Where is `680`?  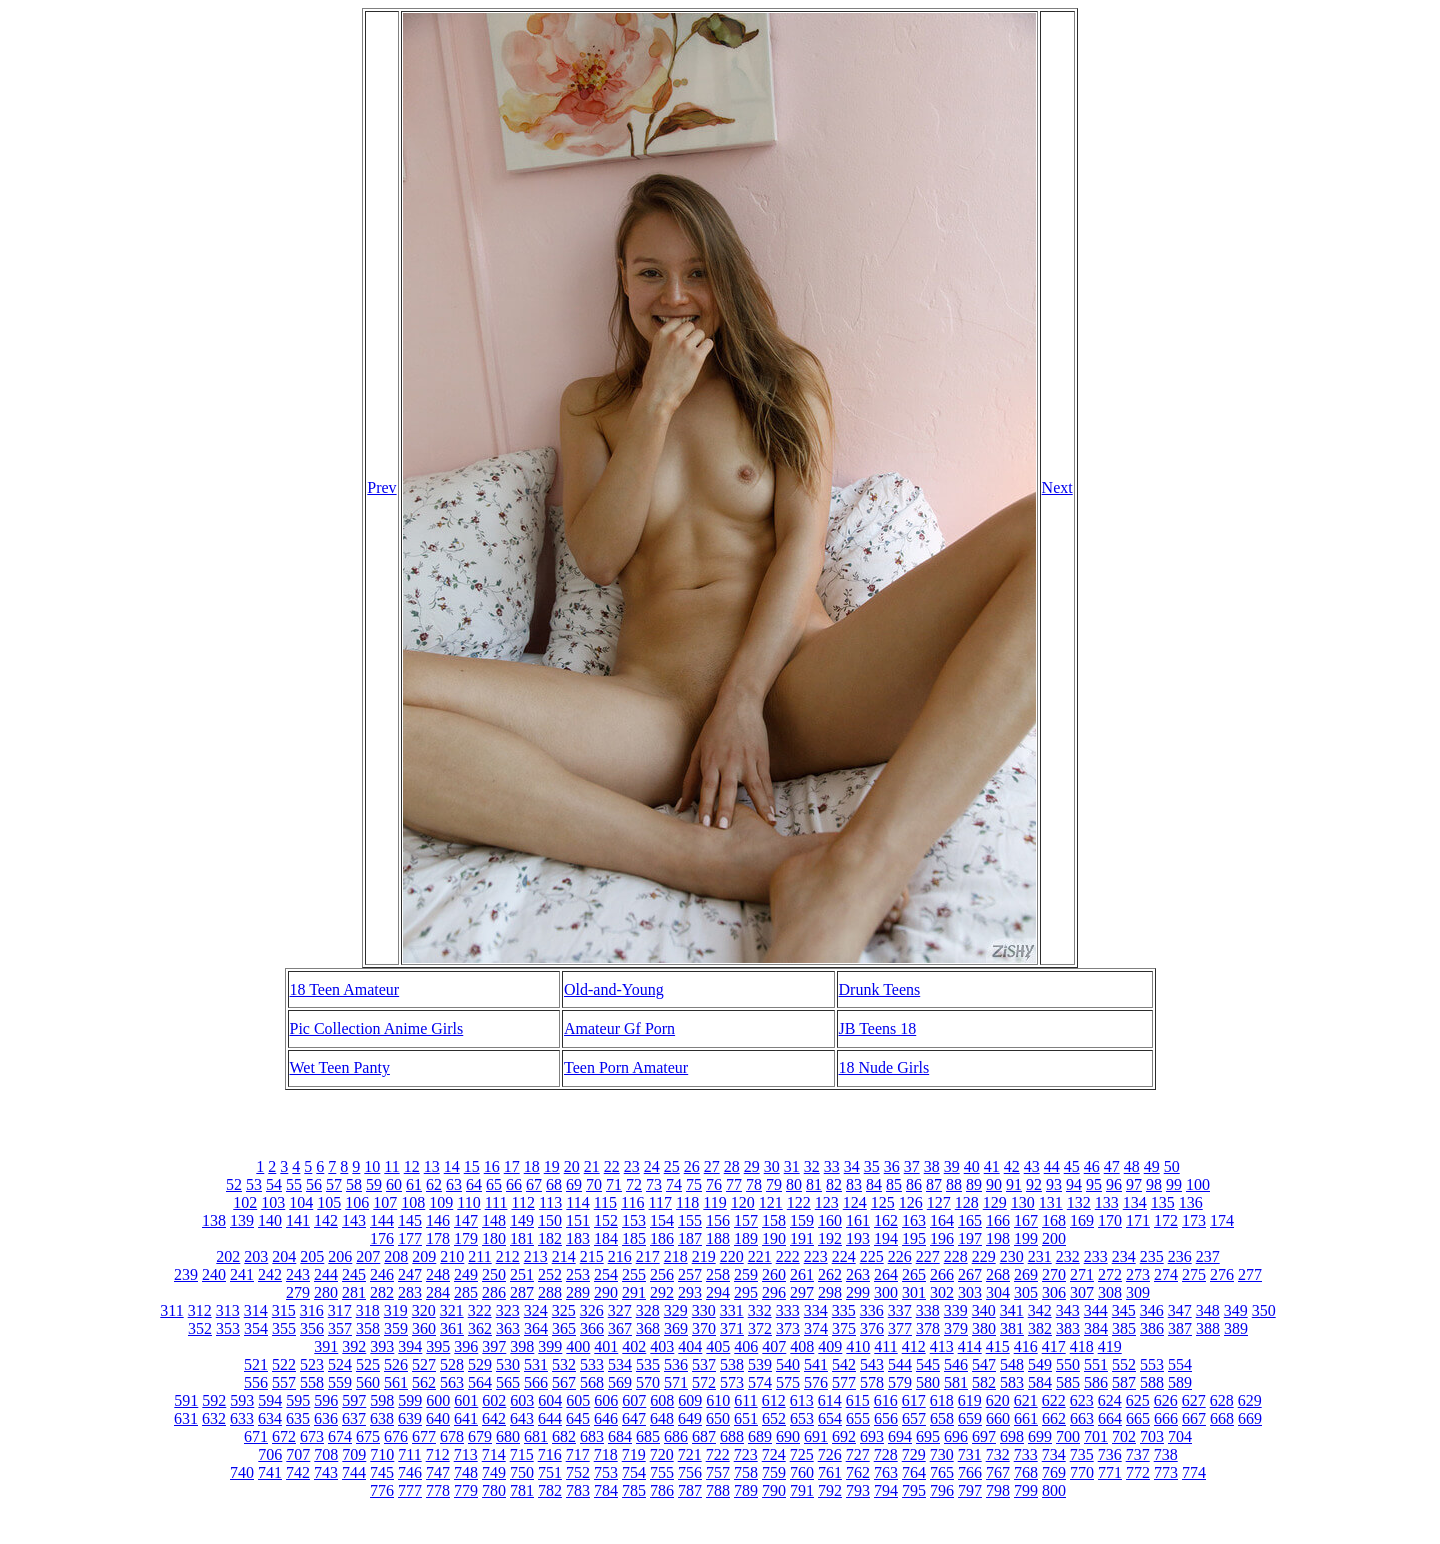
680 is located at coordinates (508, 1436).